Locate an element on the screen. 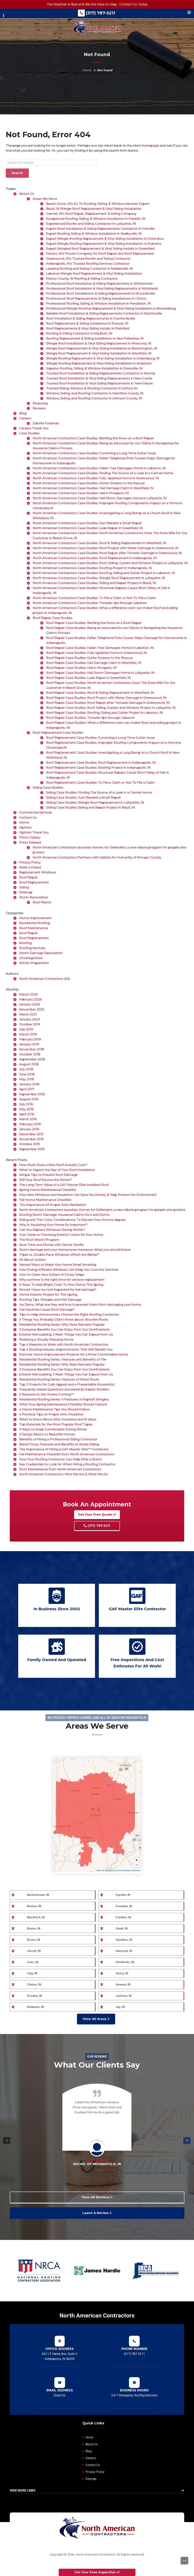 This screenshot has height=2576, width=194. September 2015 is located at coordinates (32, 1149).